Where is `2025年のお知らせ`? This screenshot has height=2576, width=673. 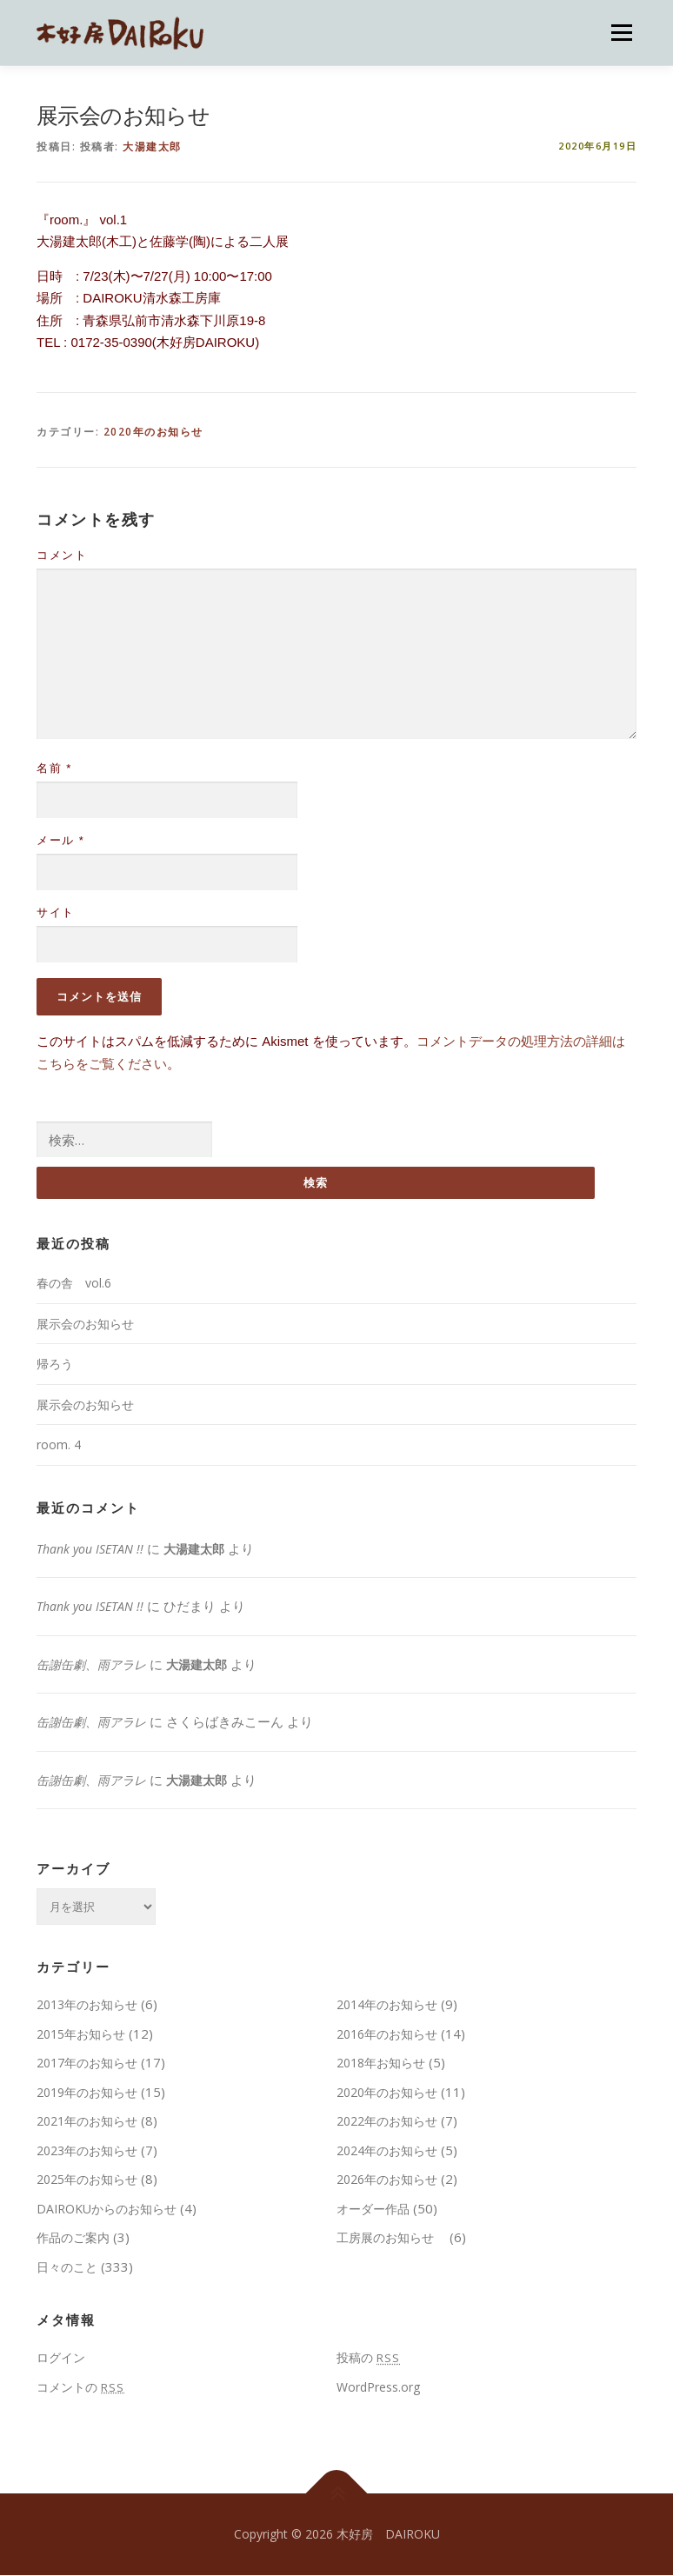
2025年のお知らせ is located at coordinates (87, 2180).